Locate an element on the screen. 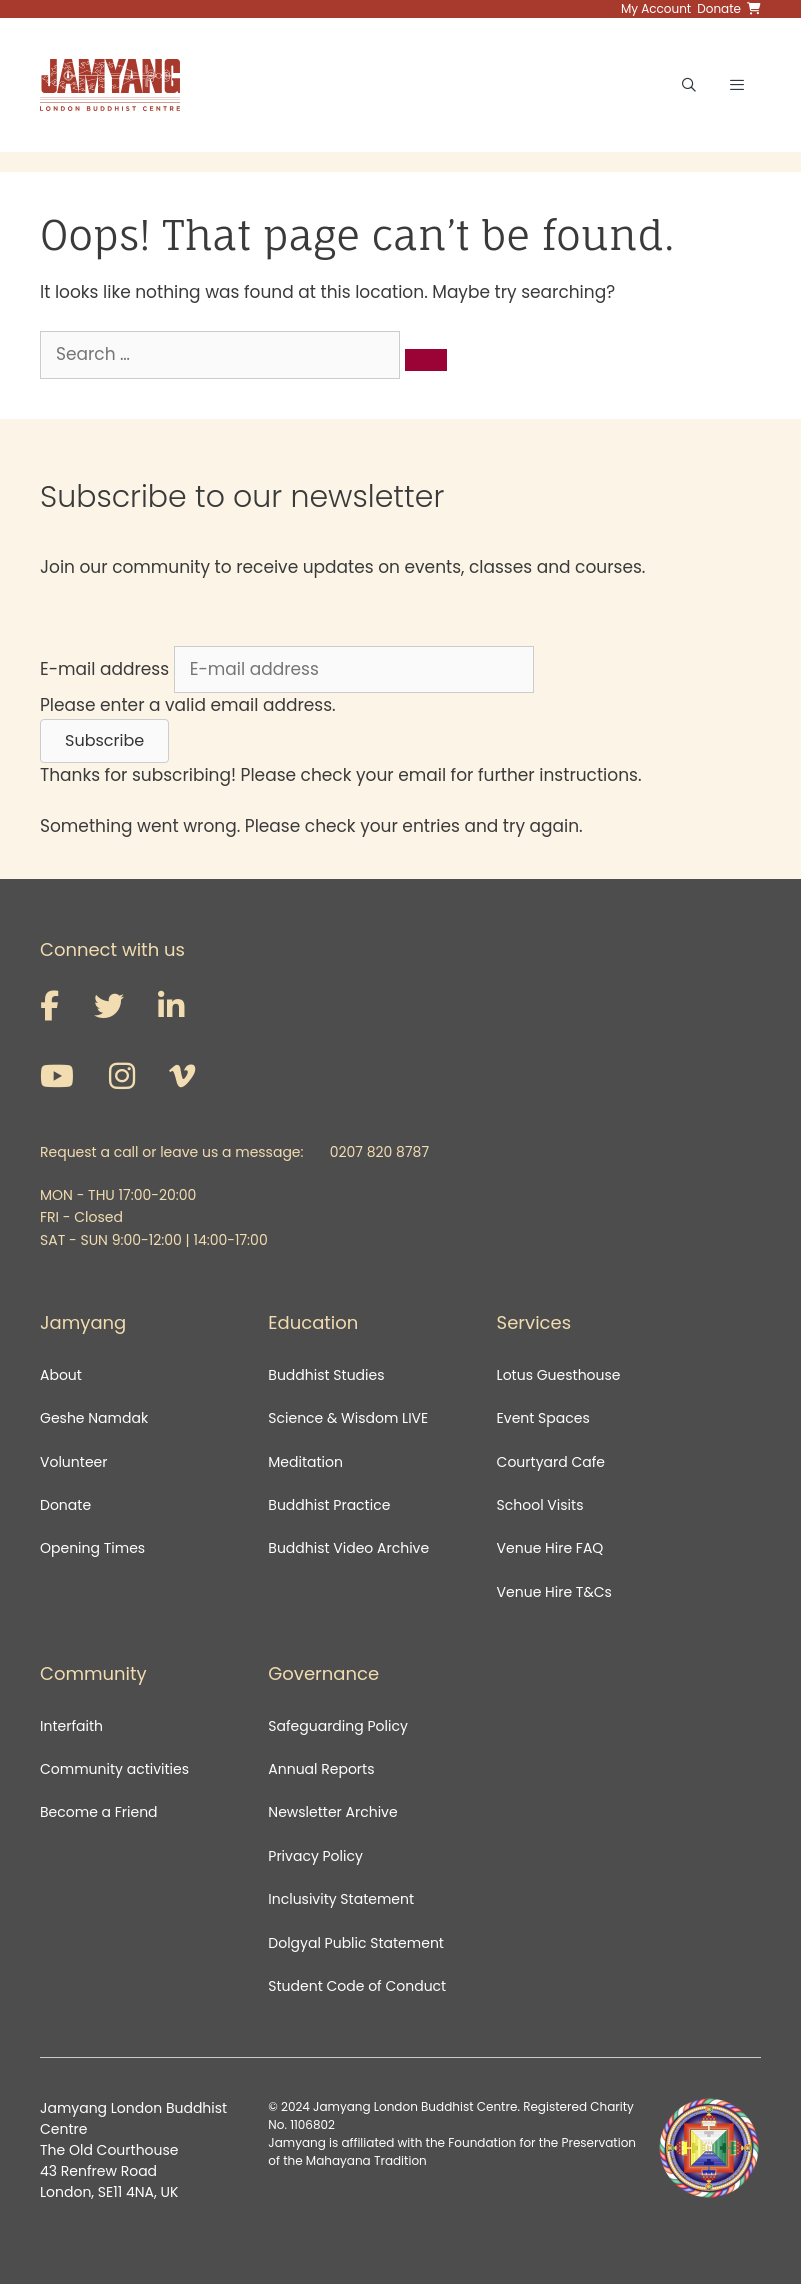  [Open Search Bar] is located at coordinates (689, 85).